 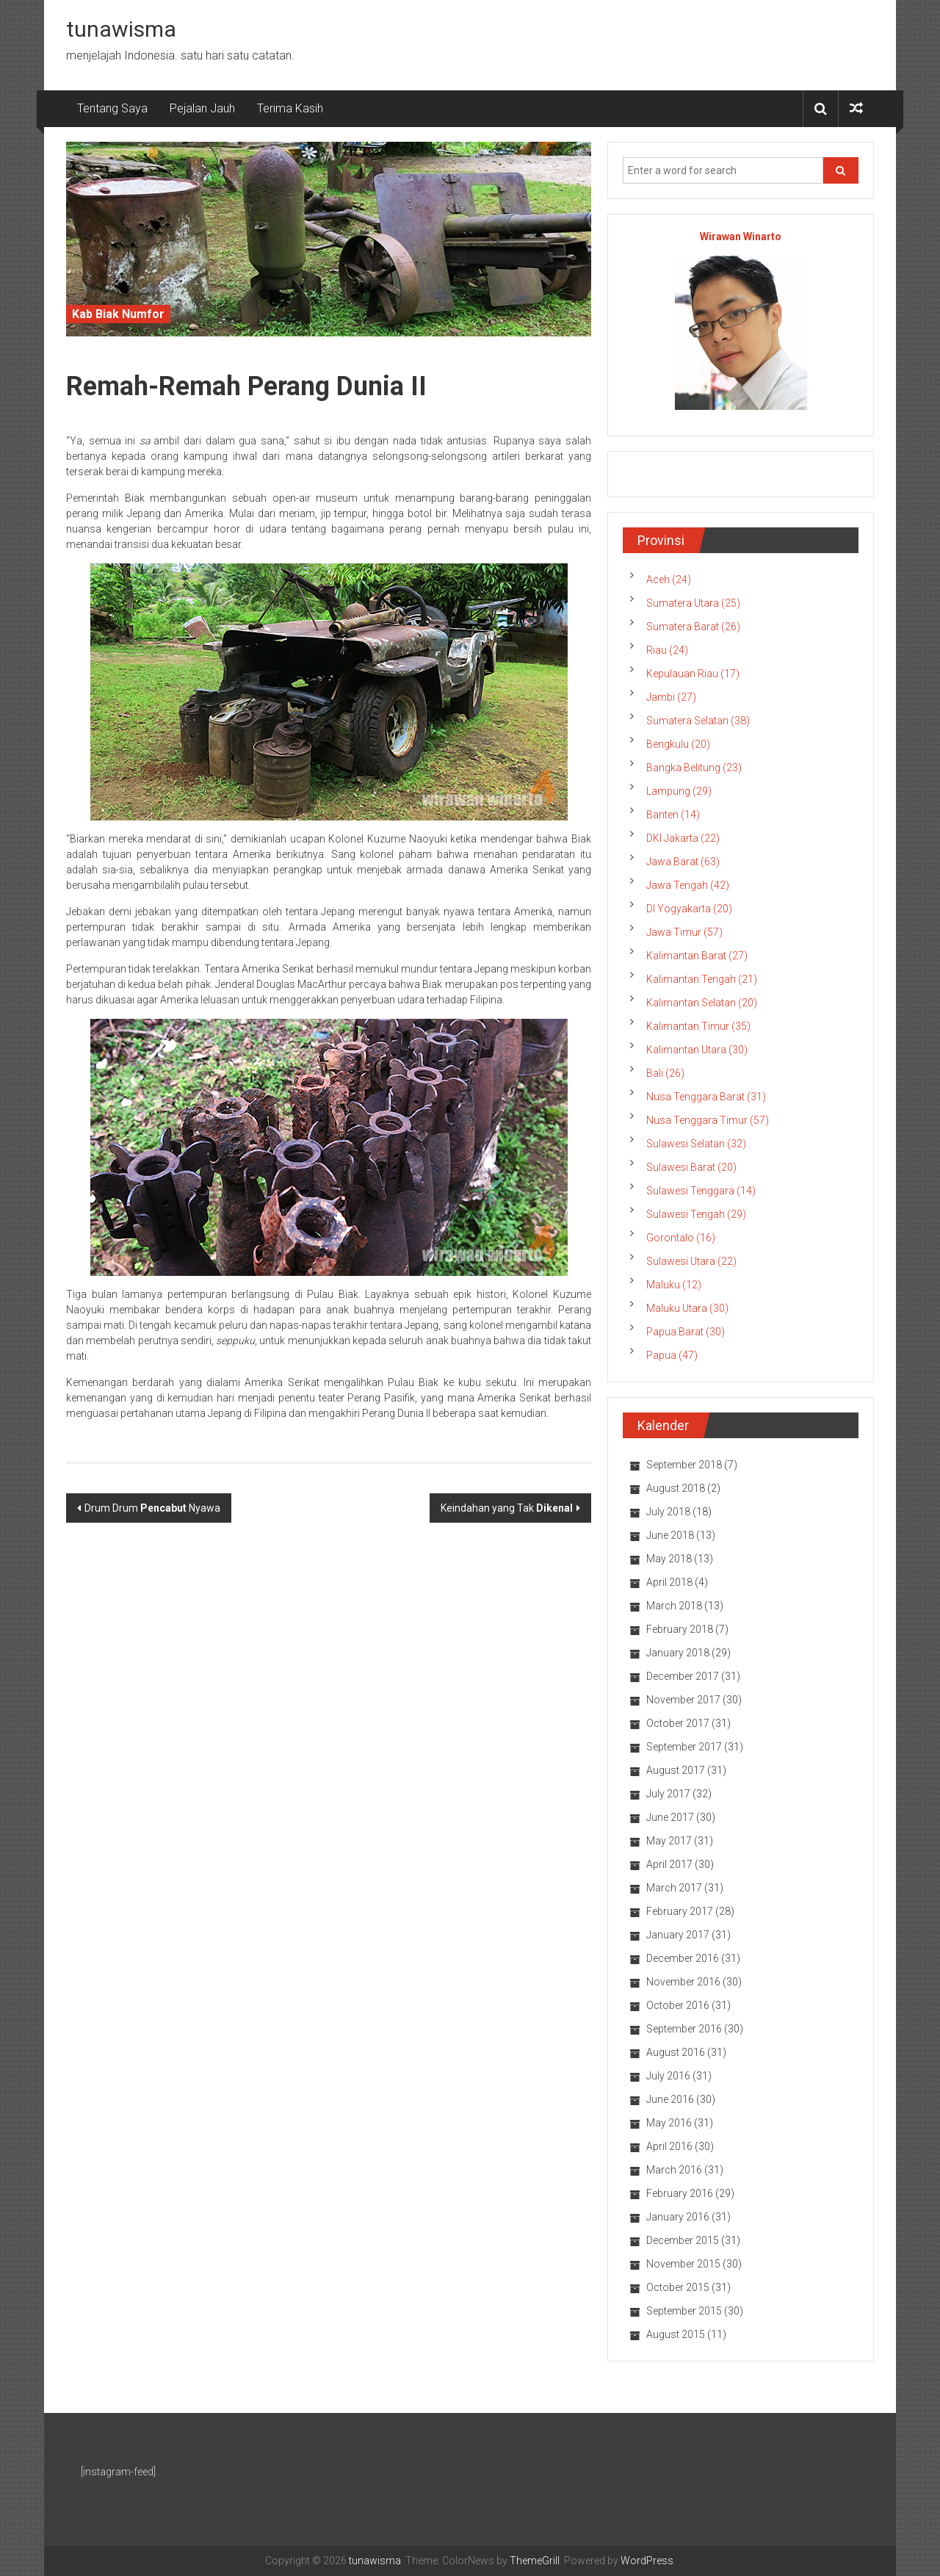 I want to click on Maluku (12), so click(x=673, y=1285).